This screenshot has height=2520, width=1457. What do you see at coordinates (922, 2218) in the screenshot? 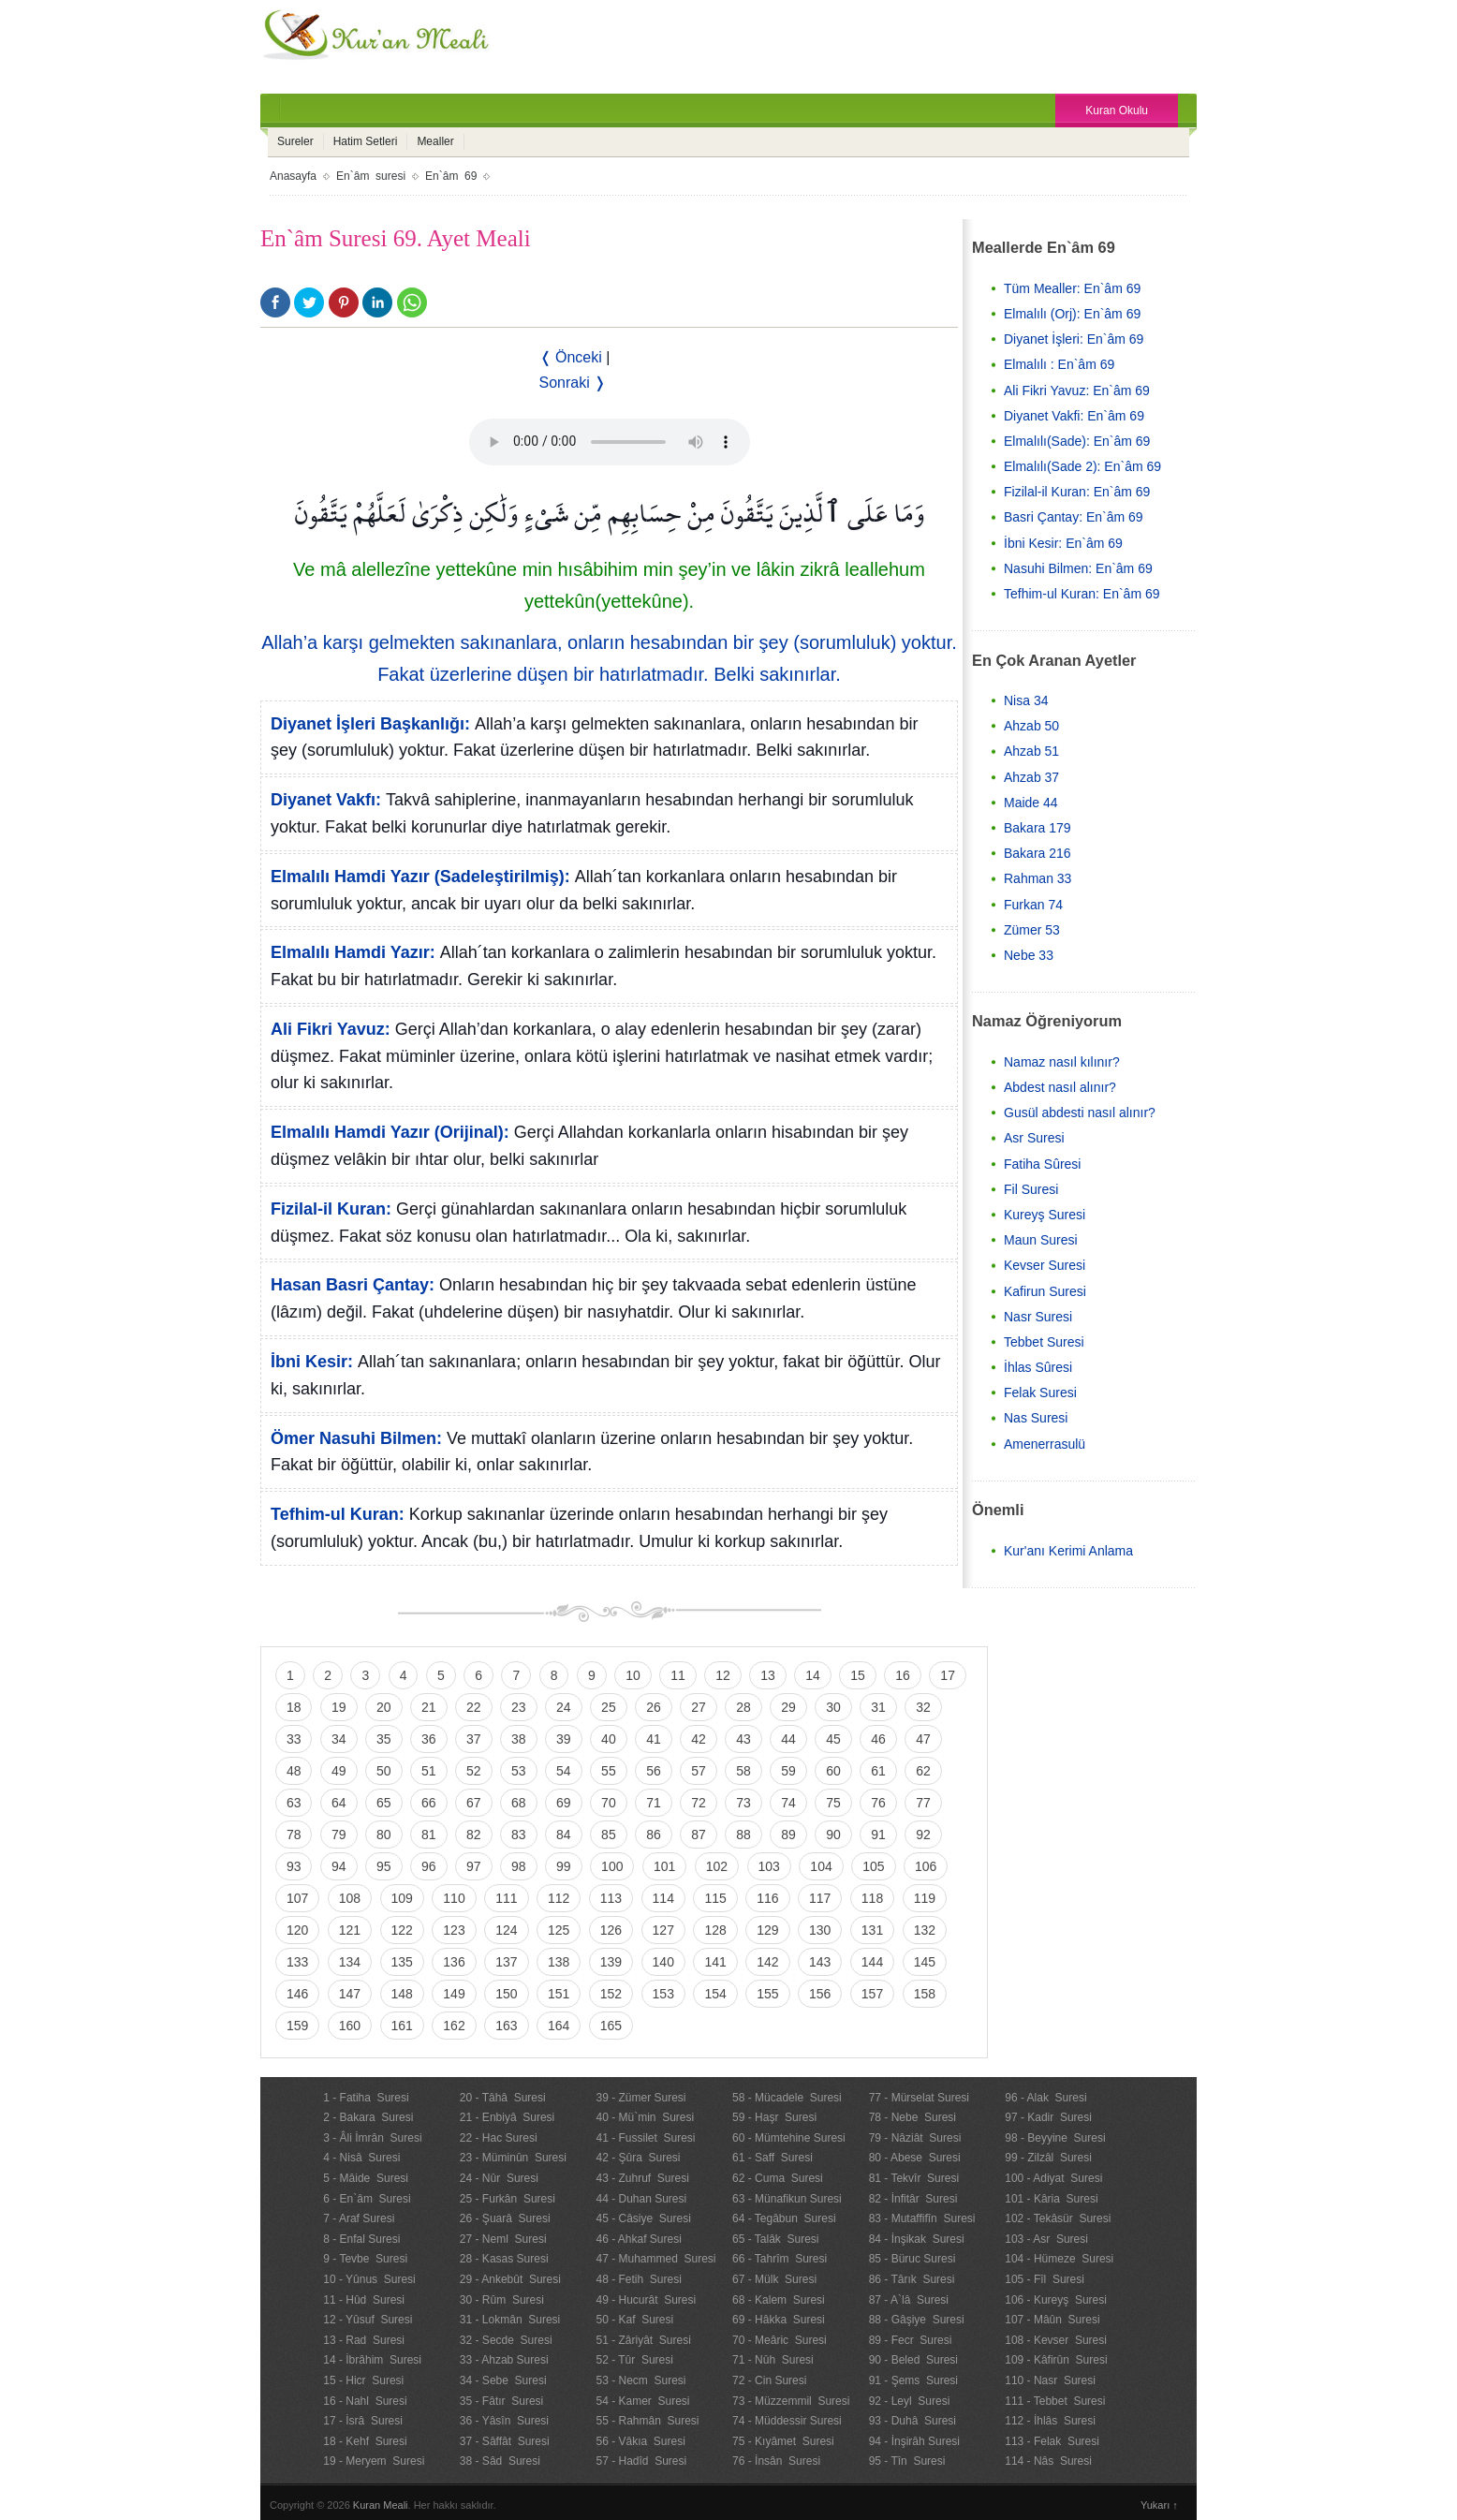
I see `83 - Mutaffifîn Suresi` at bounding box center [922, 2218].